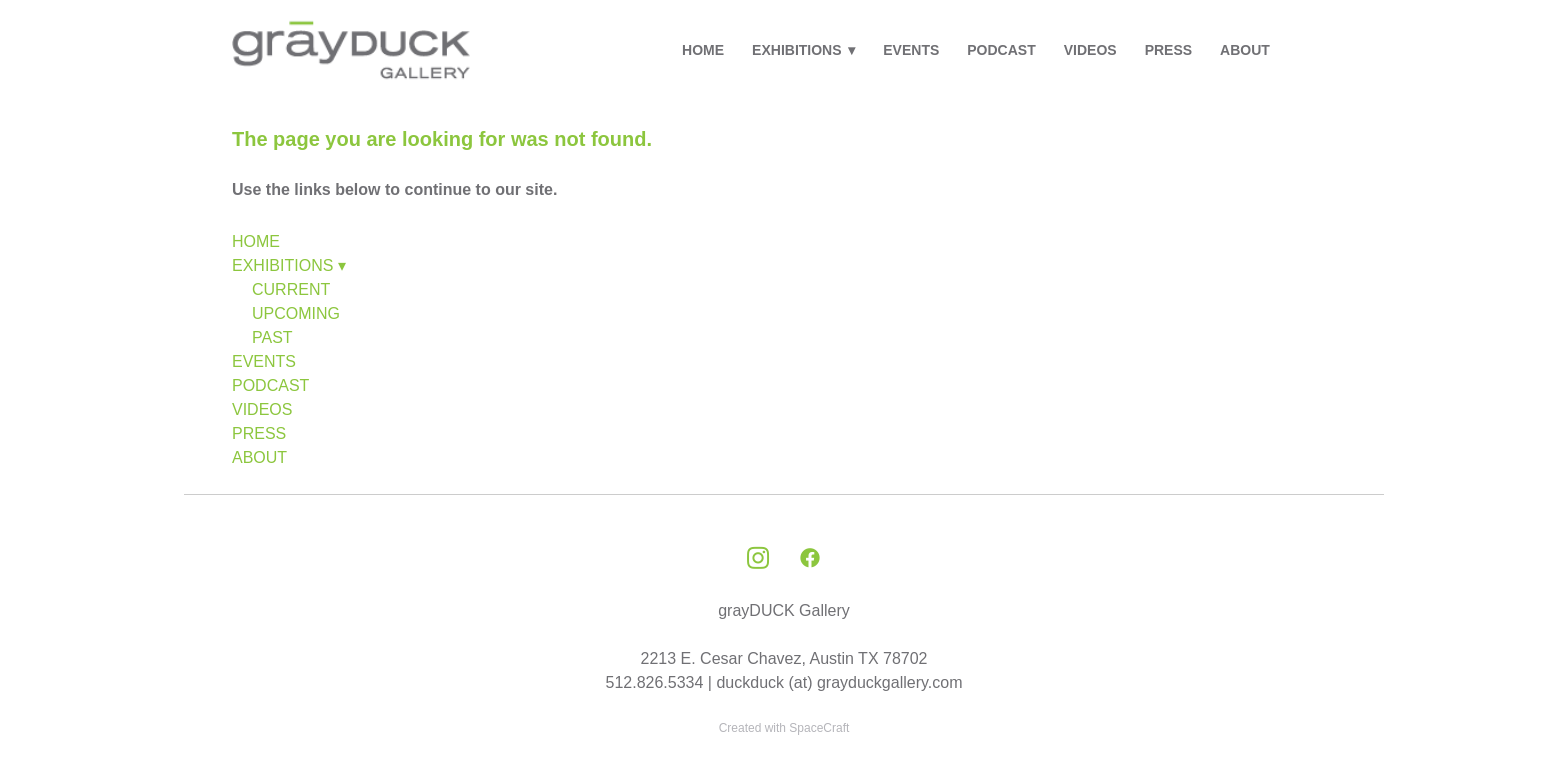 This screenshot has width=1568, height=761. I want to click on duckduck (at) grayduckgallery.com, so click(839, 682).